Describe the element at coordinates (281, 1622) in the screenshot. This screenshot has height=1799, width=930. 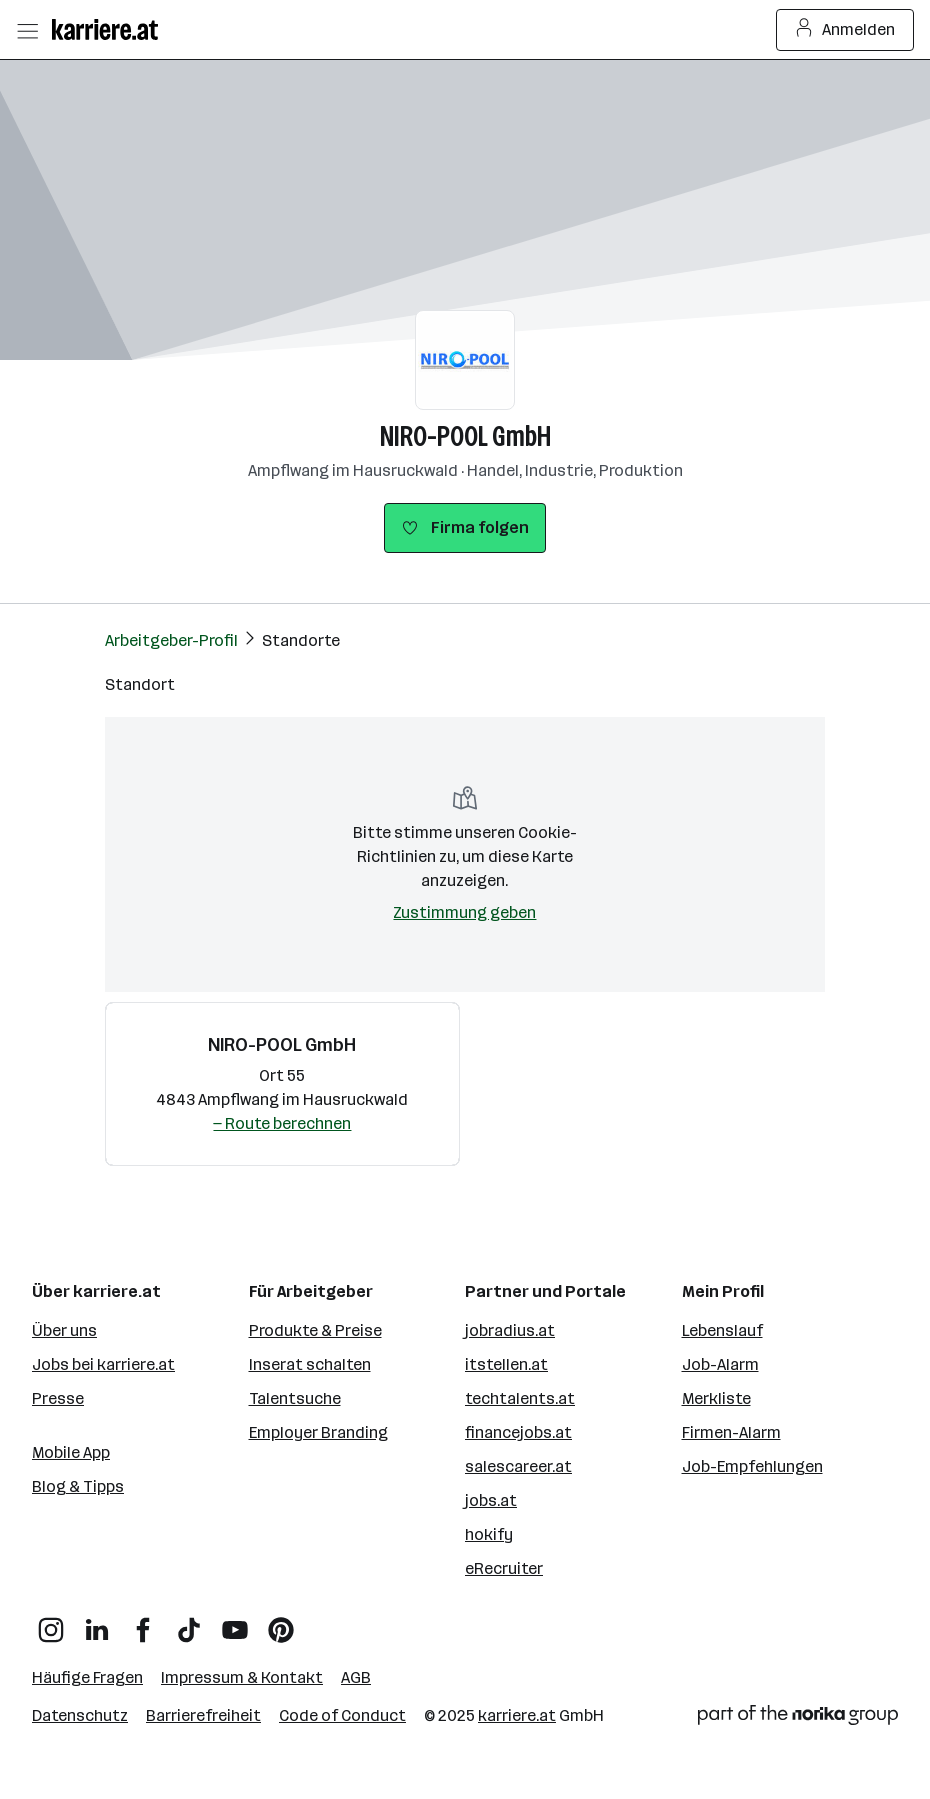
I see `[Pinterest]` at that location.